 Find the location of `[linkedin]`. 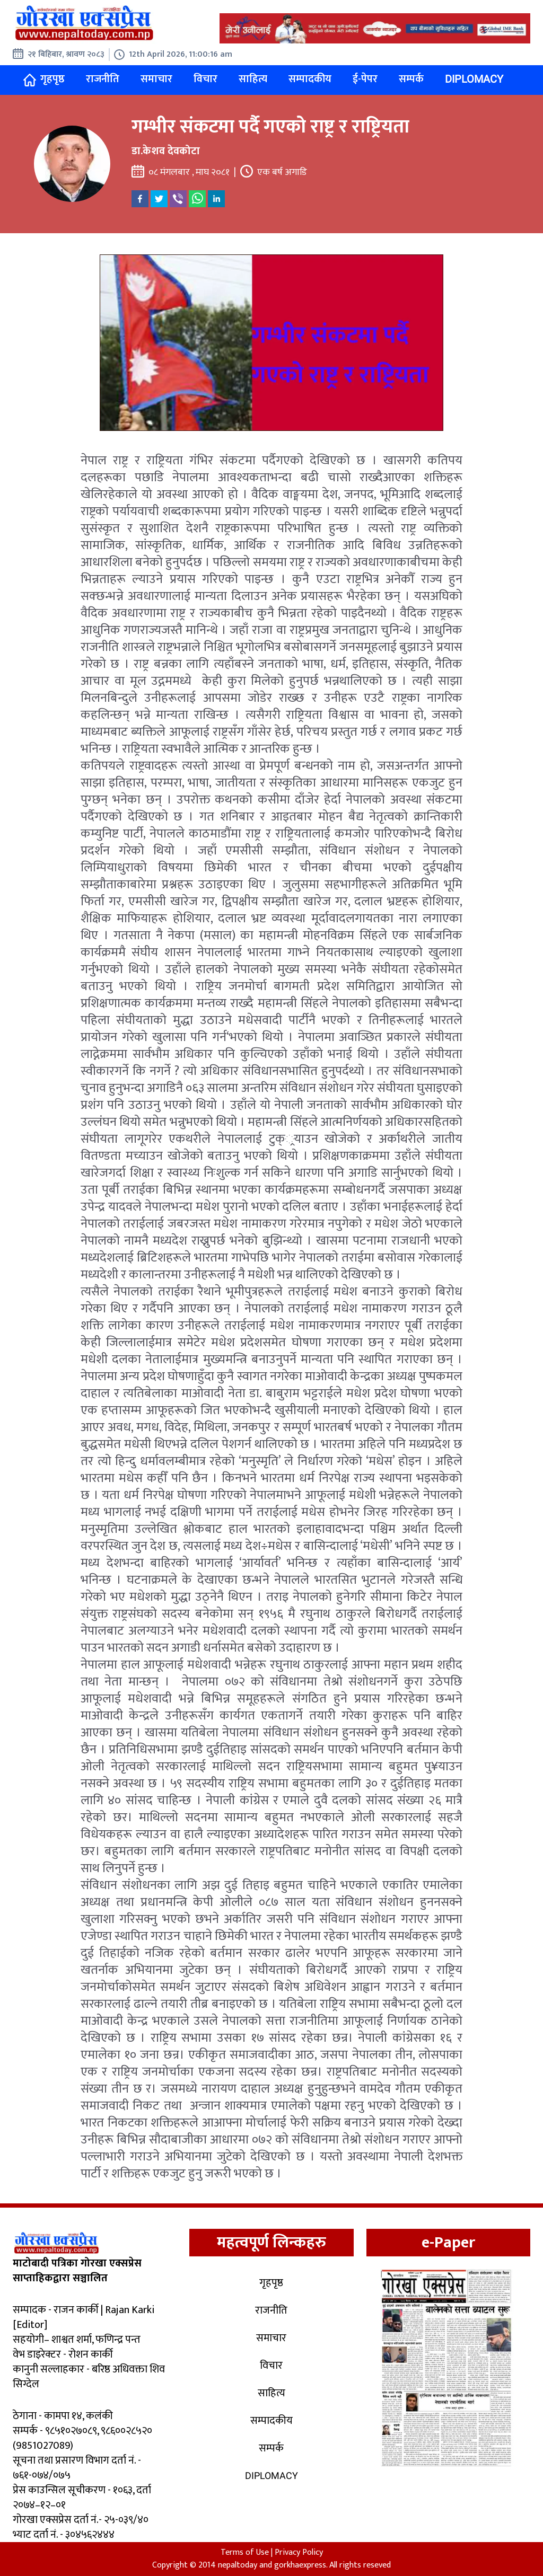

[linkedin] is located at coordinates (216, 198).